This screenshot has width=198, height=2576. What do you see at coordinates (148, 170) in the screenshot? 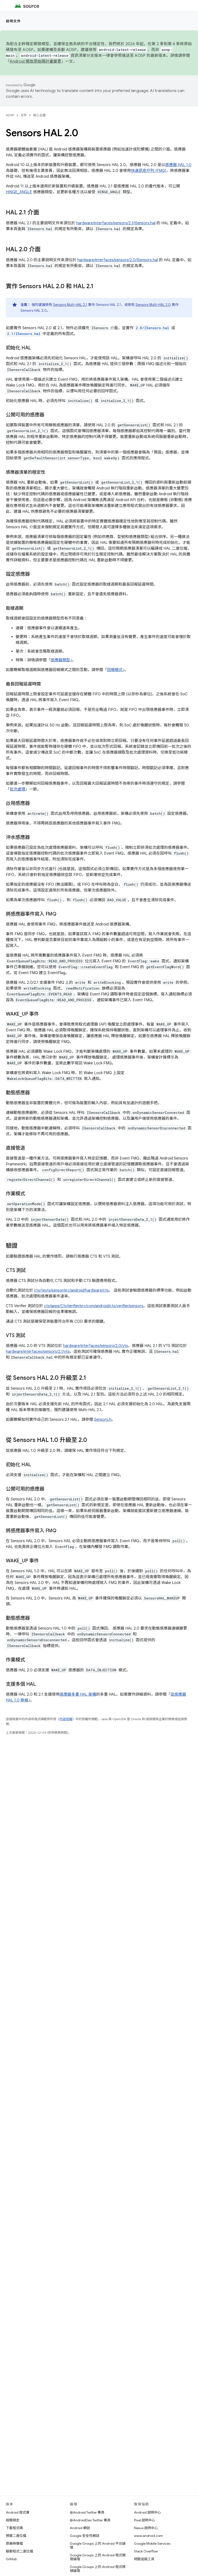
I see `快速訊息佇列 (FMQ)` at bounding box center [148, 170].